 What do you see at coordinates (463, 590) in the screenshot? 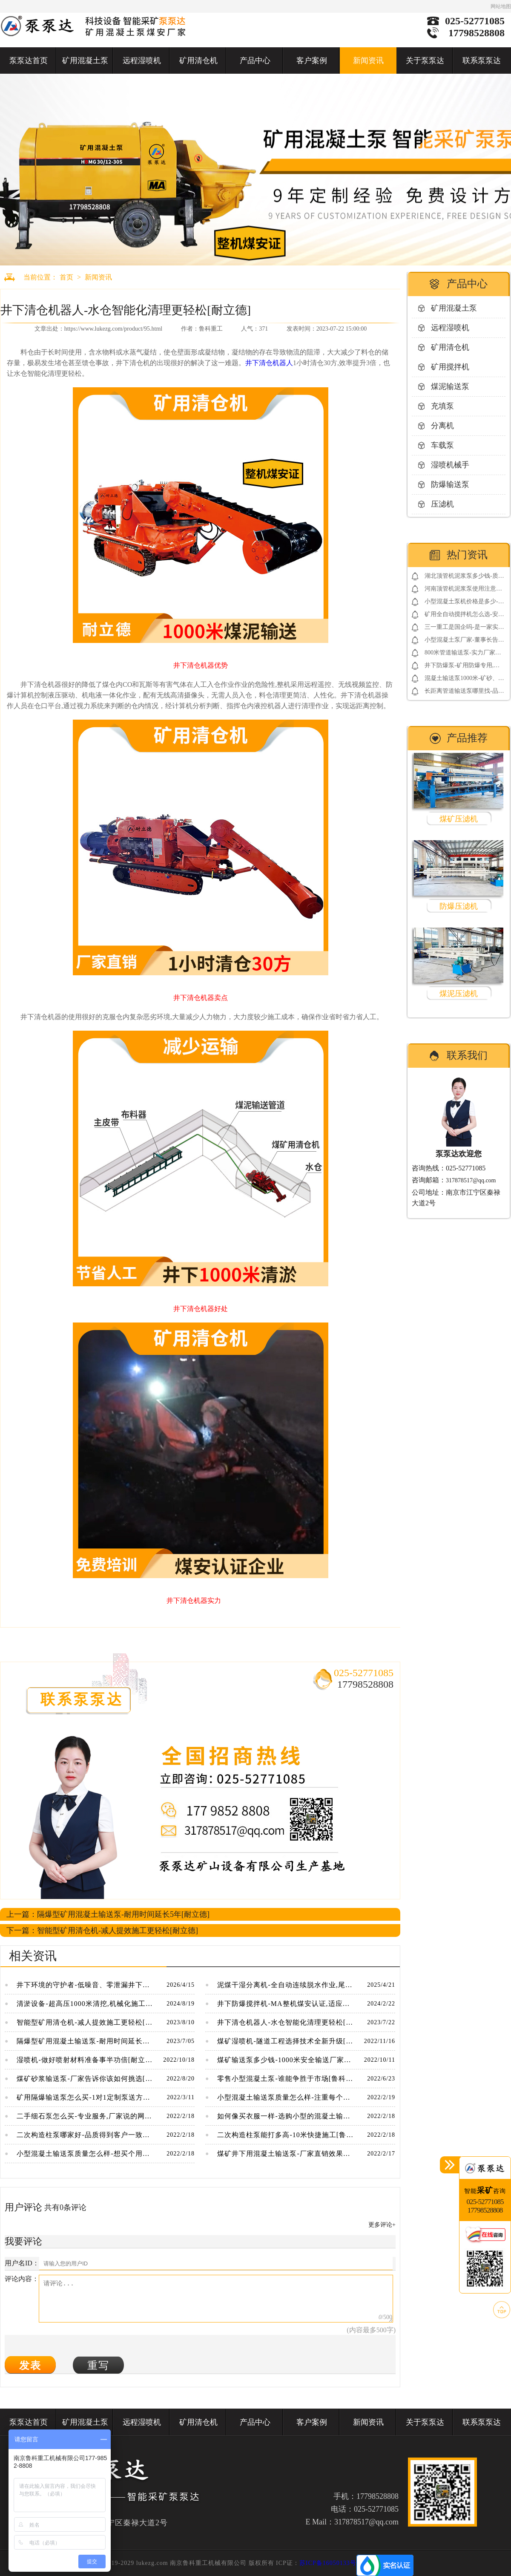
I see `河南顶管机泥浆泵使用注意事项-点击了解更多[鲁科重工]` at bounding box center [463, 590].